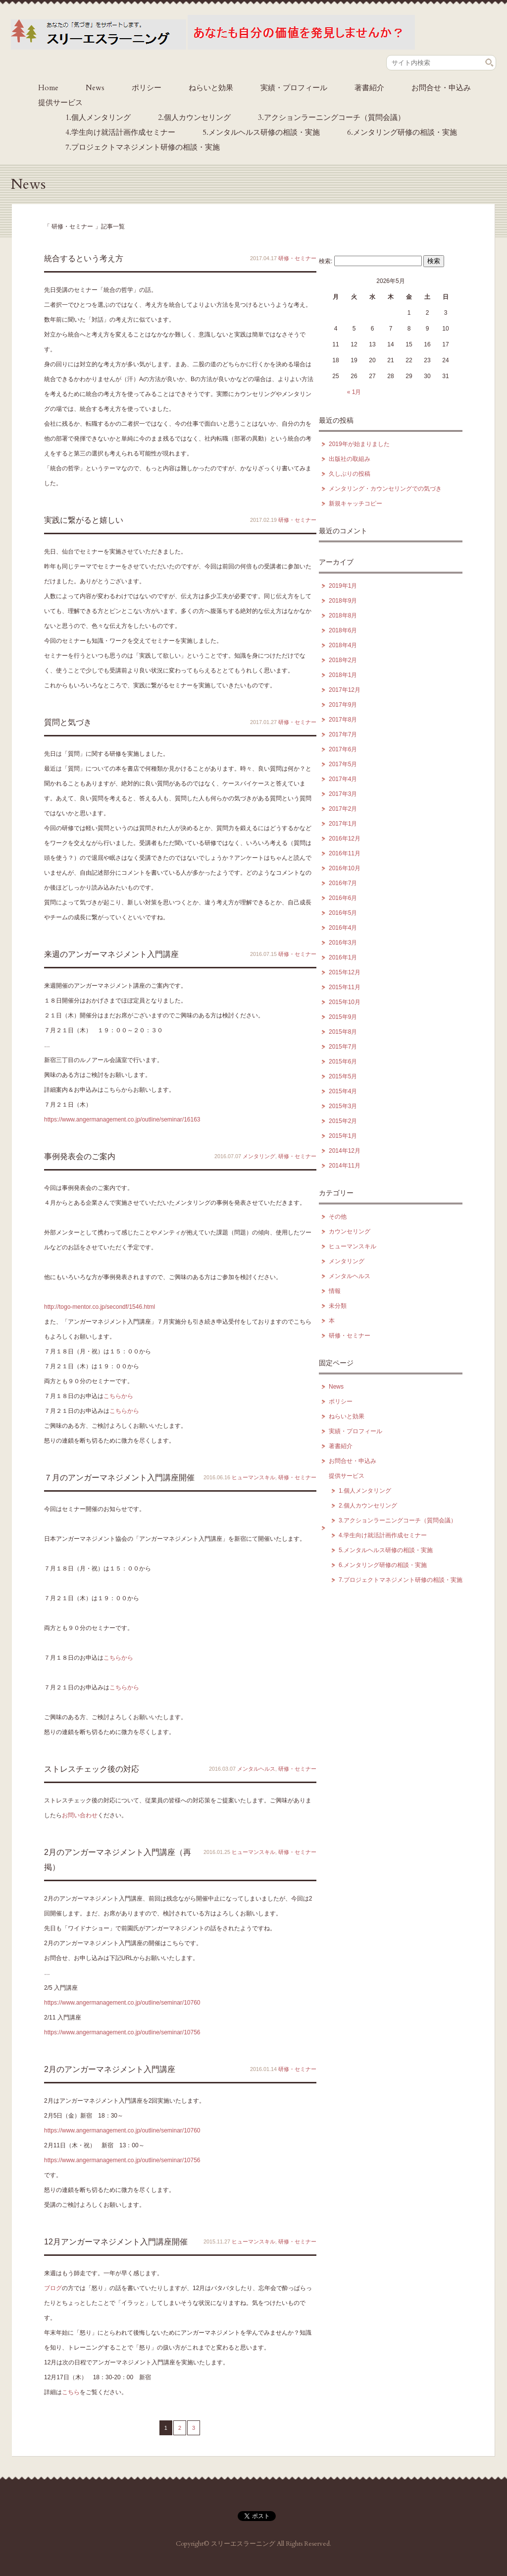  What do you see at coordinates (343, 1061) in the screenshot?
I see `2015年6月` at bounding box center [343, 1061].